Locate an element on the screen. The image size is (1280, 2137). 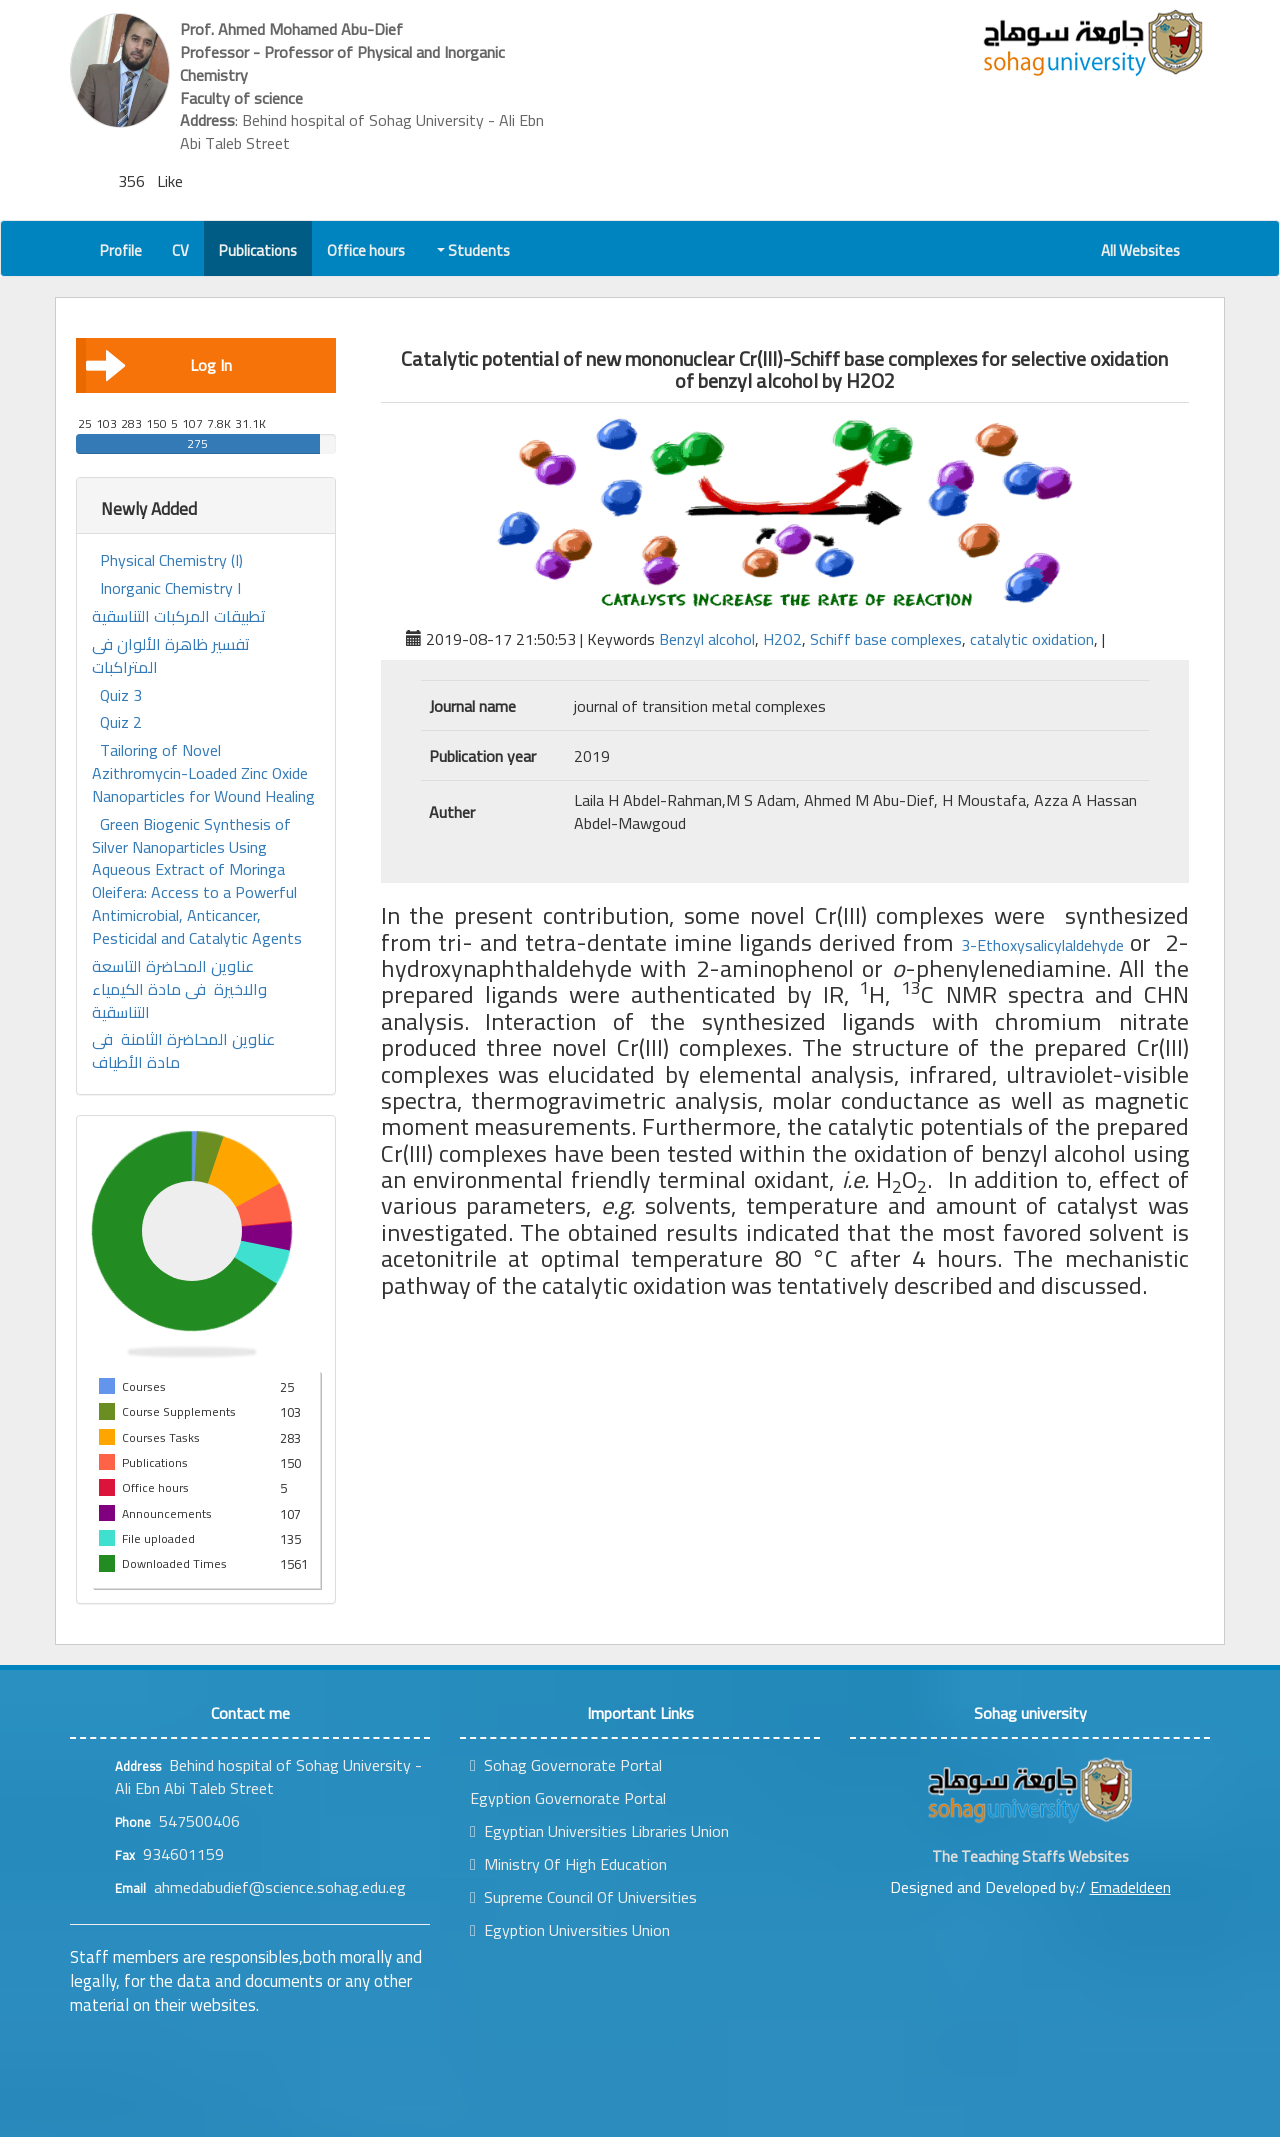
CV is located at coordinates (180, 250).